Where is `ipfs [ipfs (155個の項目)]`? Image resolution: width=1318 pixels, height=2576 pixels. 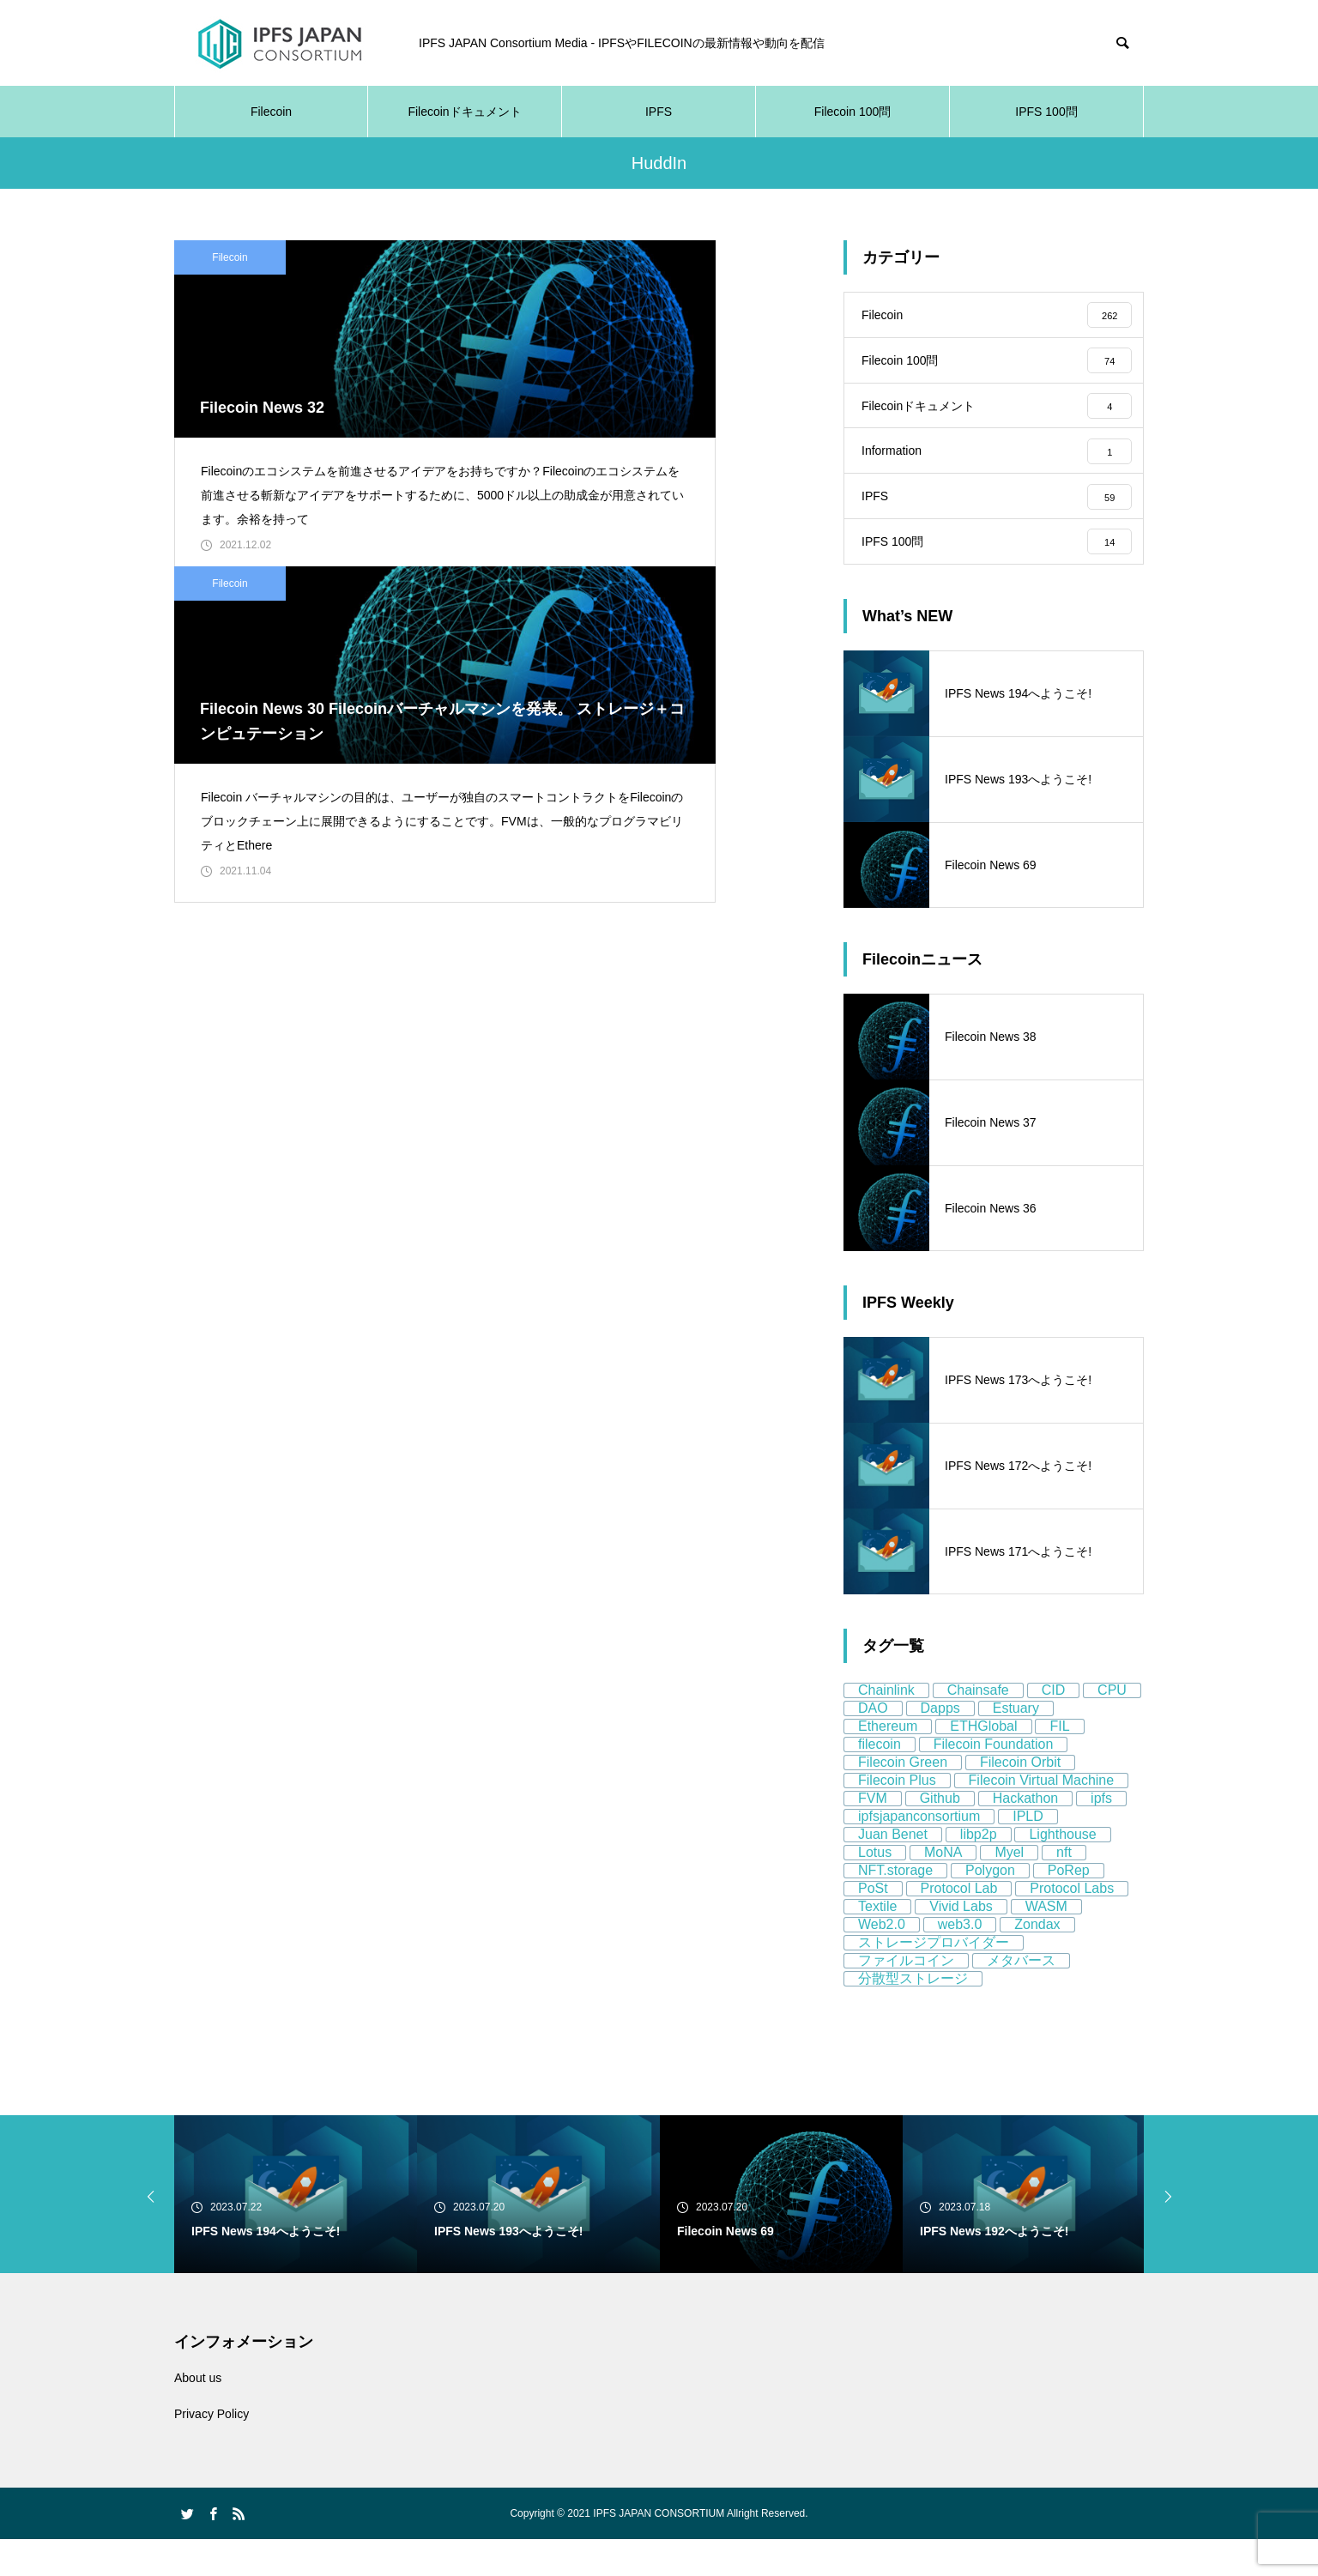
ipfs [ipfs (155個の項目)] is located at coordinates (1101, 1835).